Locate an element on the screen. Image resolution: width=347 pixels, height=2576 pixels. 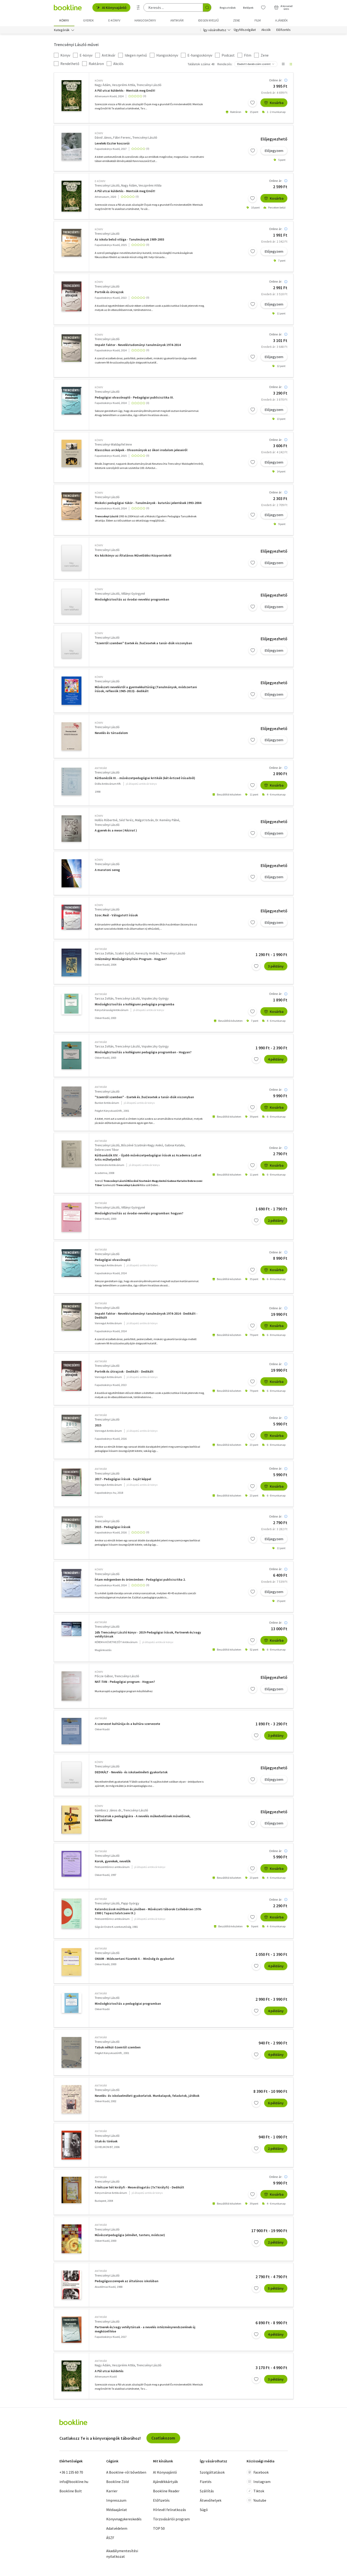
Művészeti neveléstől a gyermekkultúráig (Tanulmányok, módszertani írások, reflexiók 1965-2013)- dedikált is located at coordinates (146, 689).